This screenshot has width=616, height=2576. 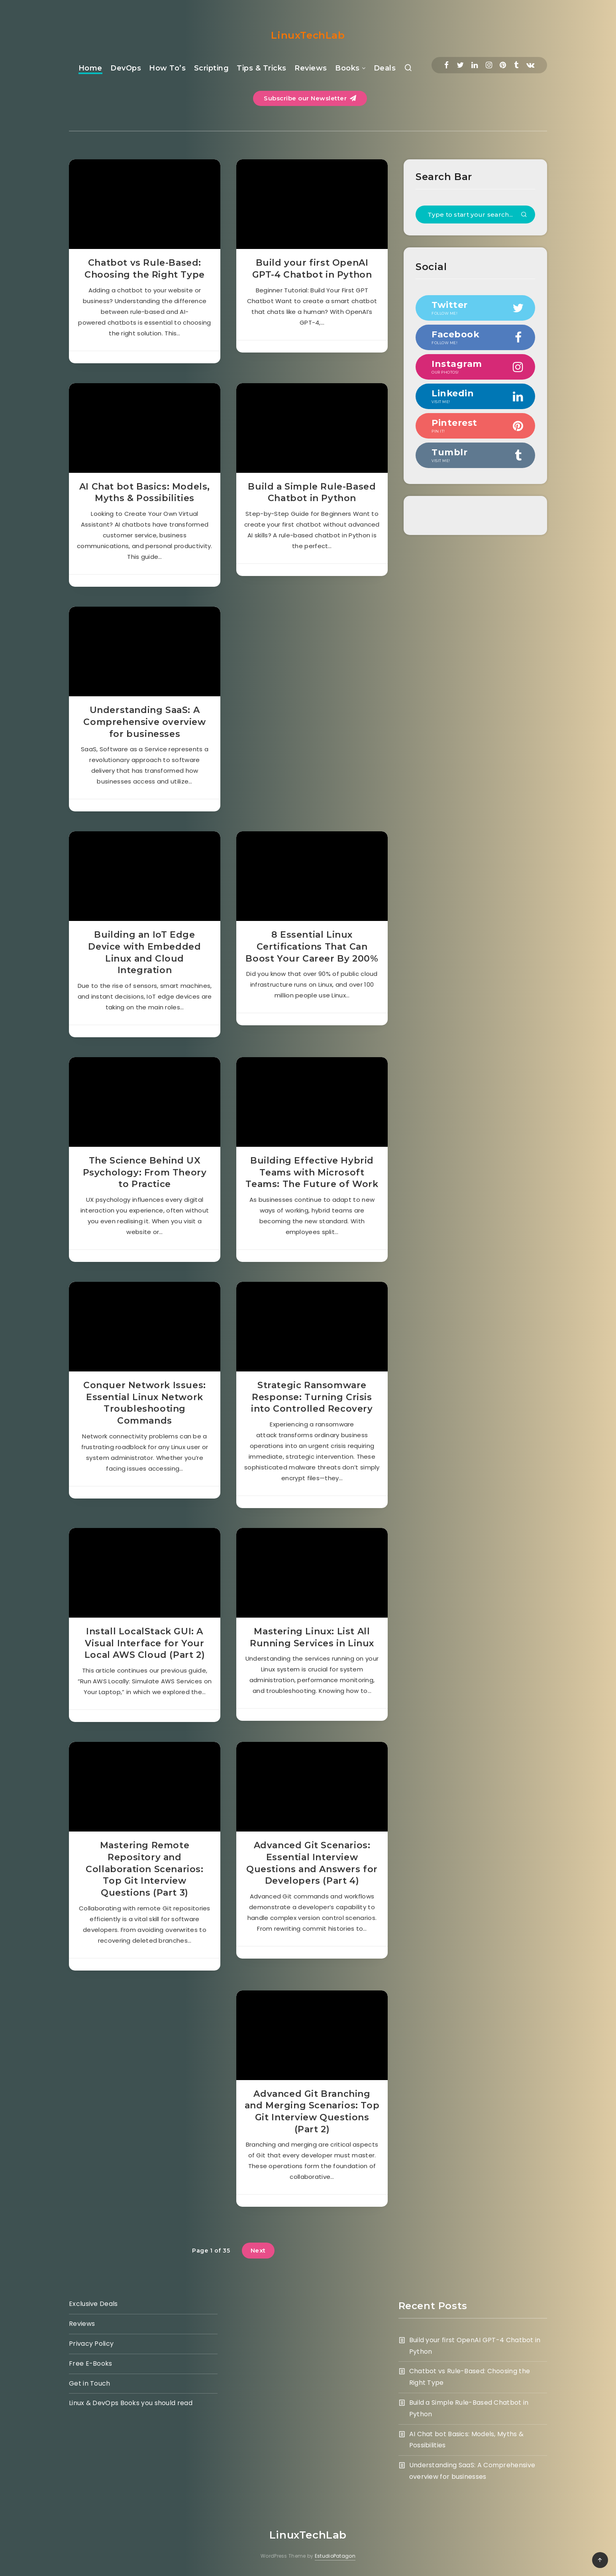 I want to click on [Linkedin], so click(x=474, y=65).